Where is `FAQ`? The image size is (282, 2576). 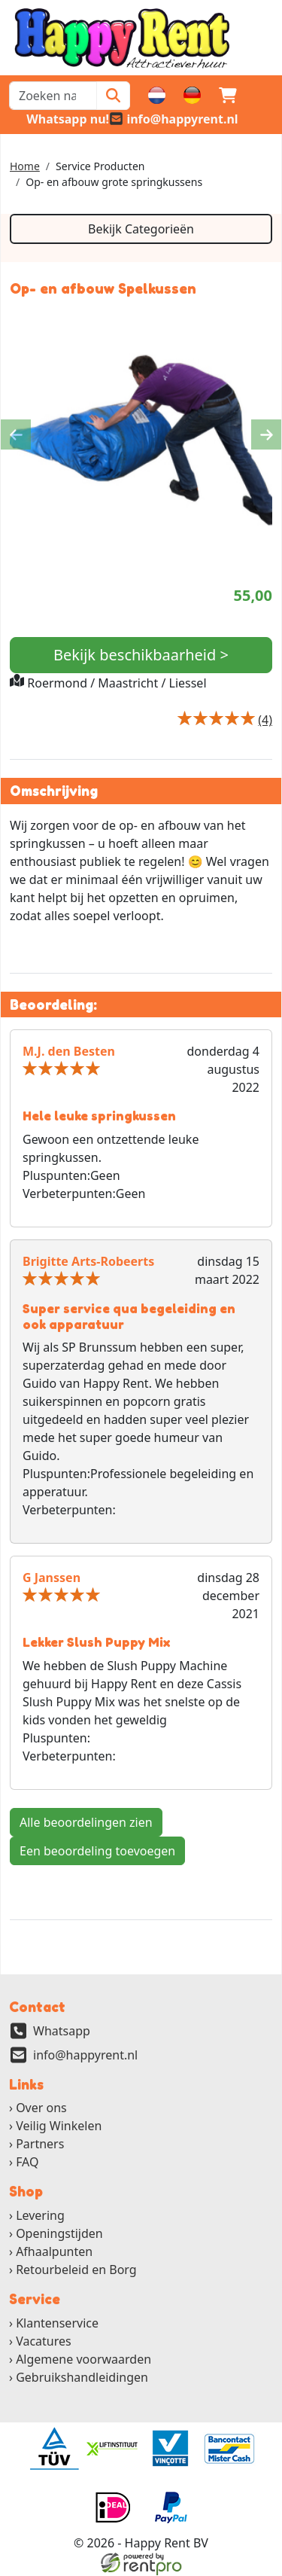
FAQ is located at coordinates (27, 2162).